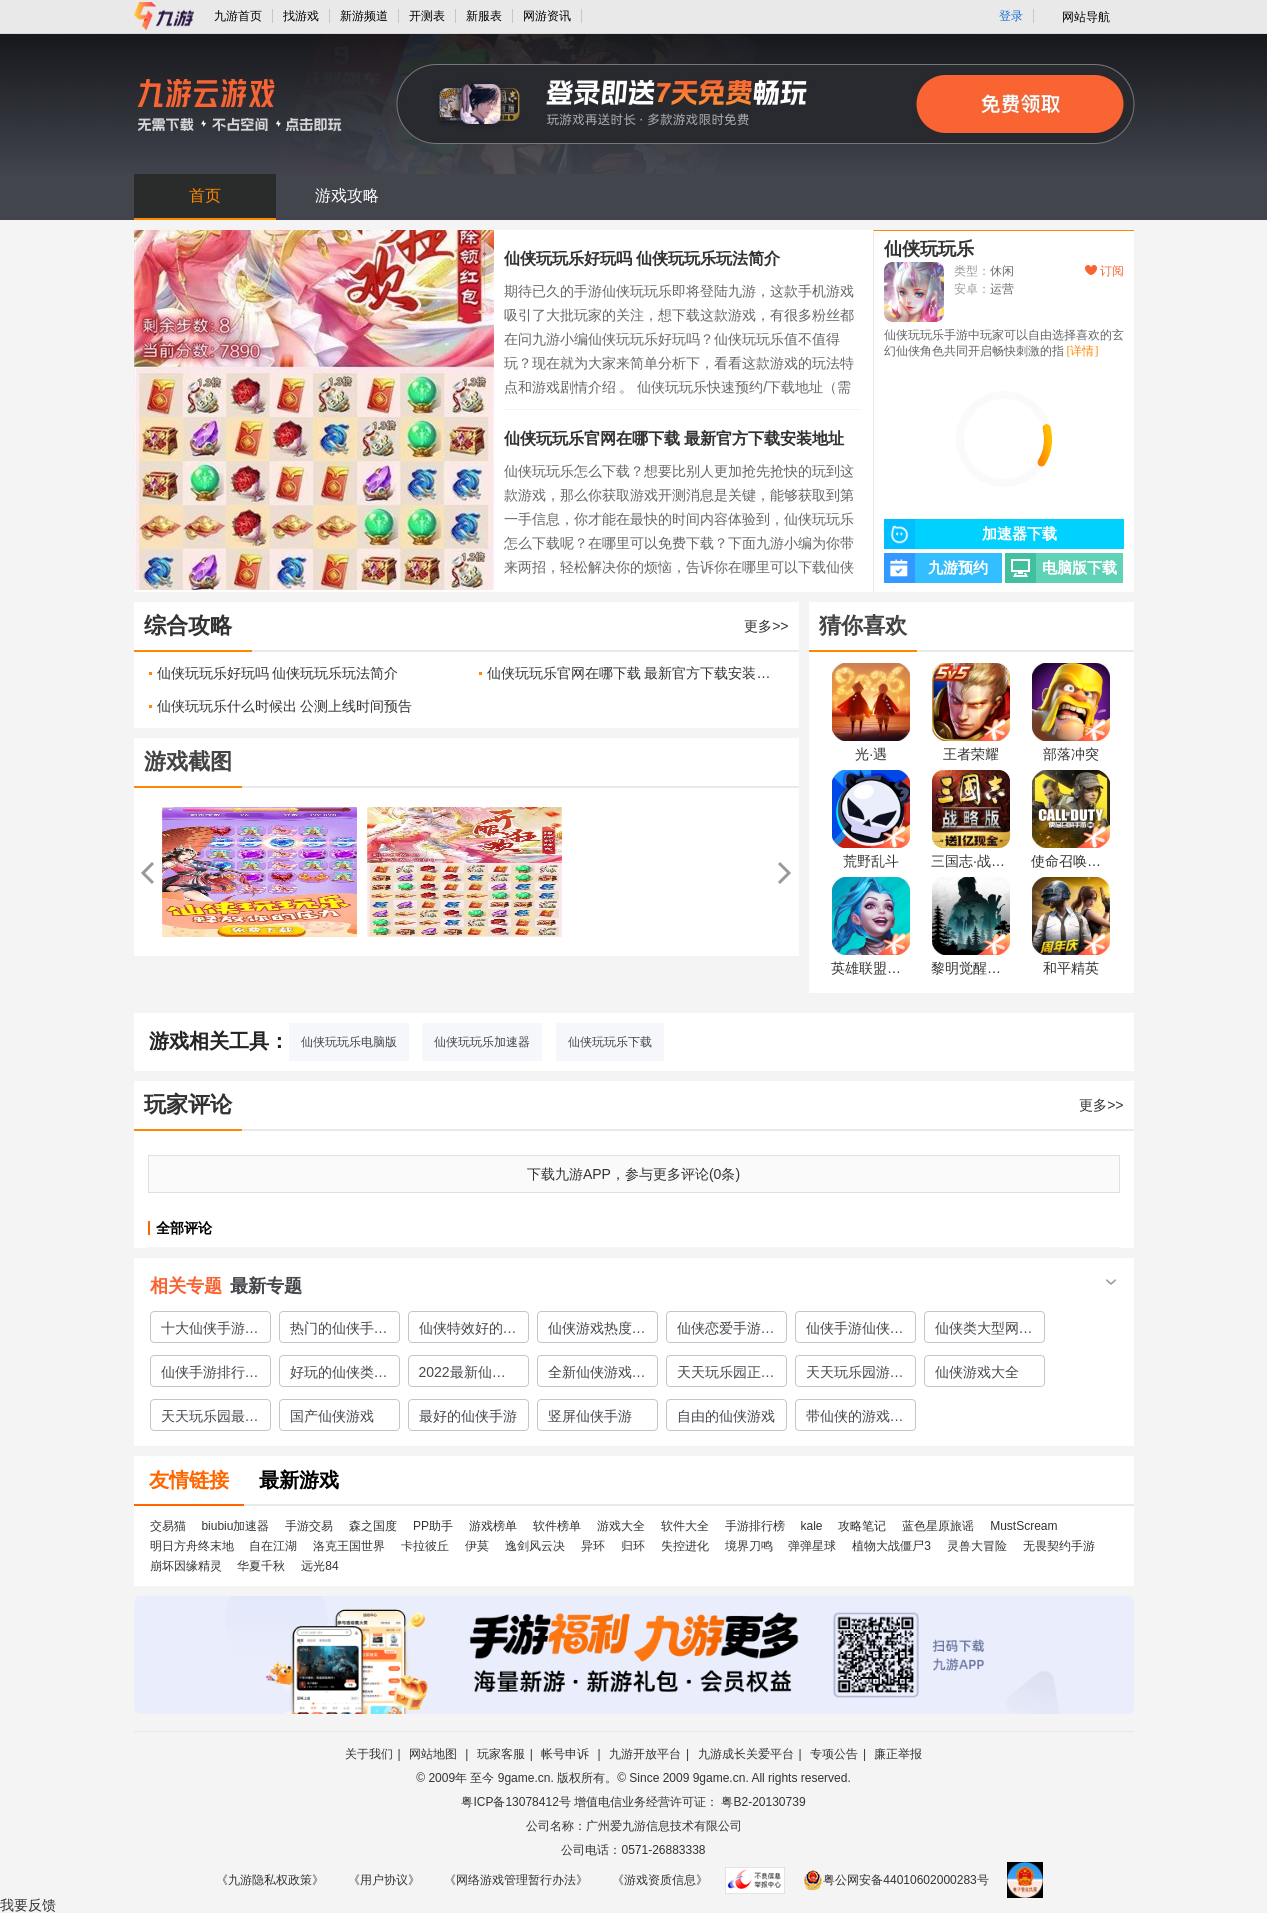 The height and width of the screenshot is (1913, 1267). I want to click on 全新仙侠游戏下载大全2022, so click(597, 1375).